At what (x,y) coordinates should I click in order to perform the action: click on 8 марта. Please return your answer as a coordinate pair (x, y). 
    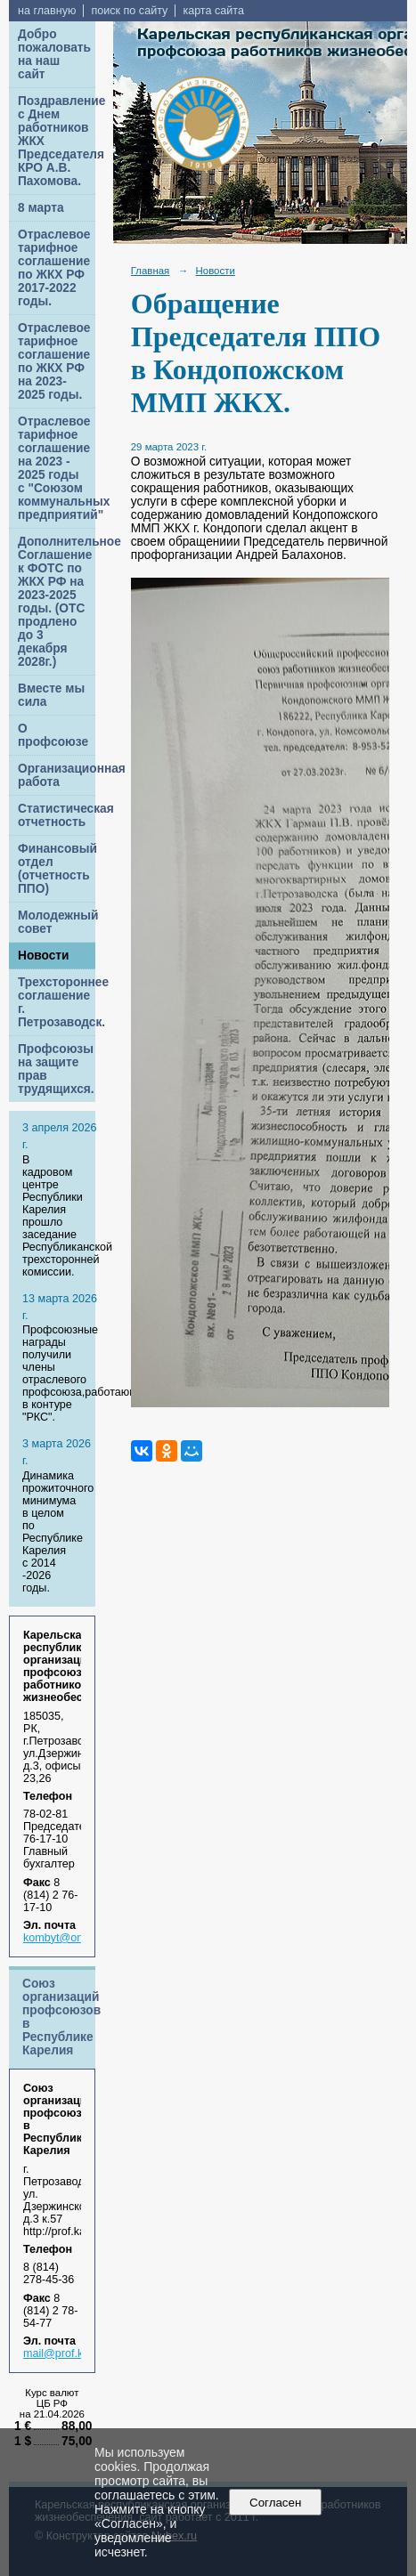
    Looking at the image, I should click on (41, 208).